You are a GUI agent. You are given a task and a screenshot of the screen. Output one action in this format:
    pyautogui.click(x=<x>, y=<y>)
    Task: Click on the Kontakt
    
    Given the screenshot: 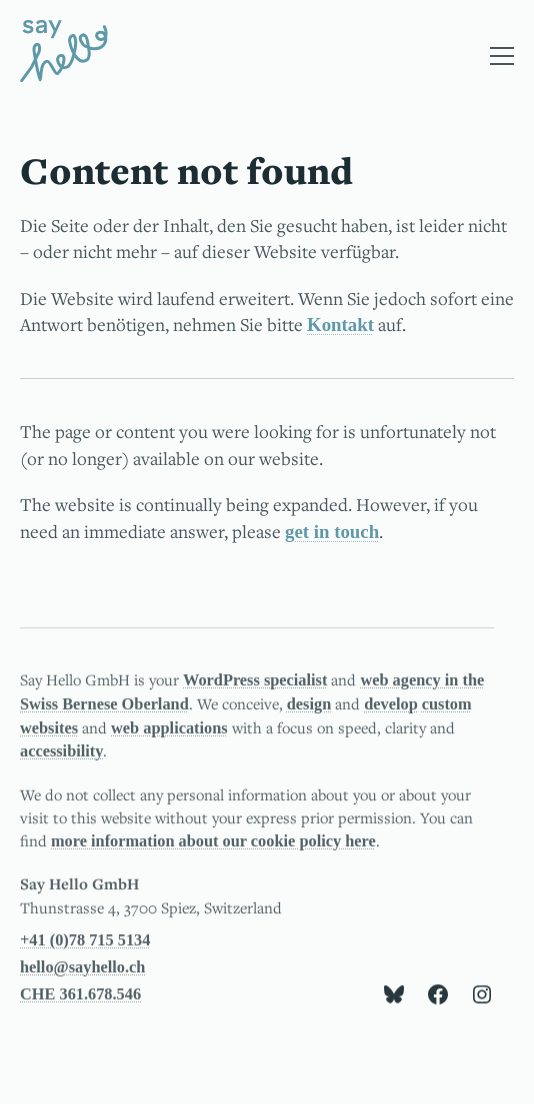 What is the action you would take?
    pyautogui.click(x=340, y=324)
    